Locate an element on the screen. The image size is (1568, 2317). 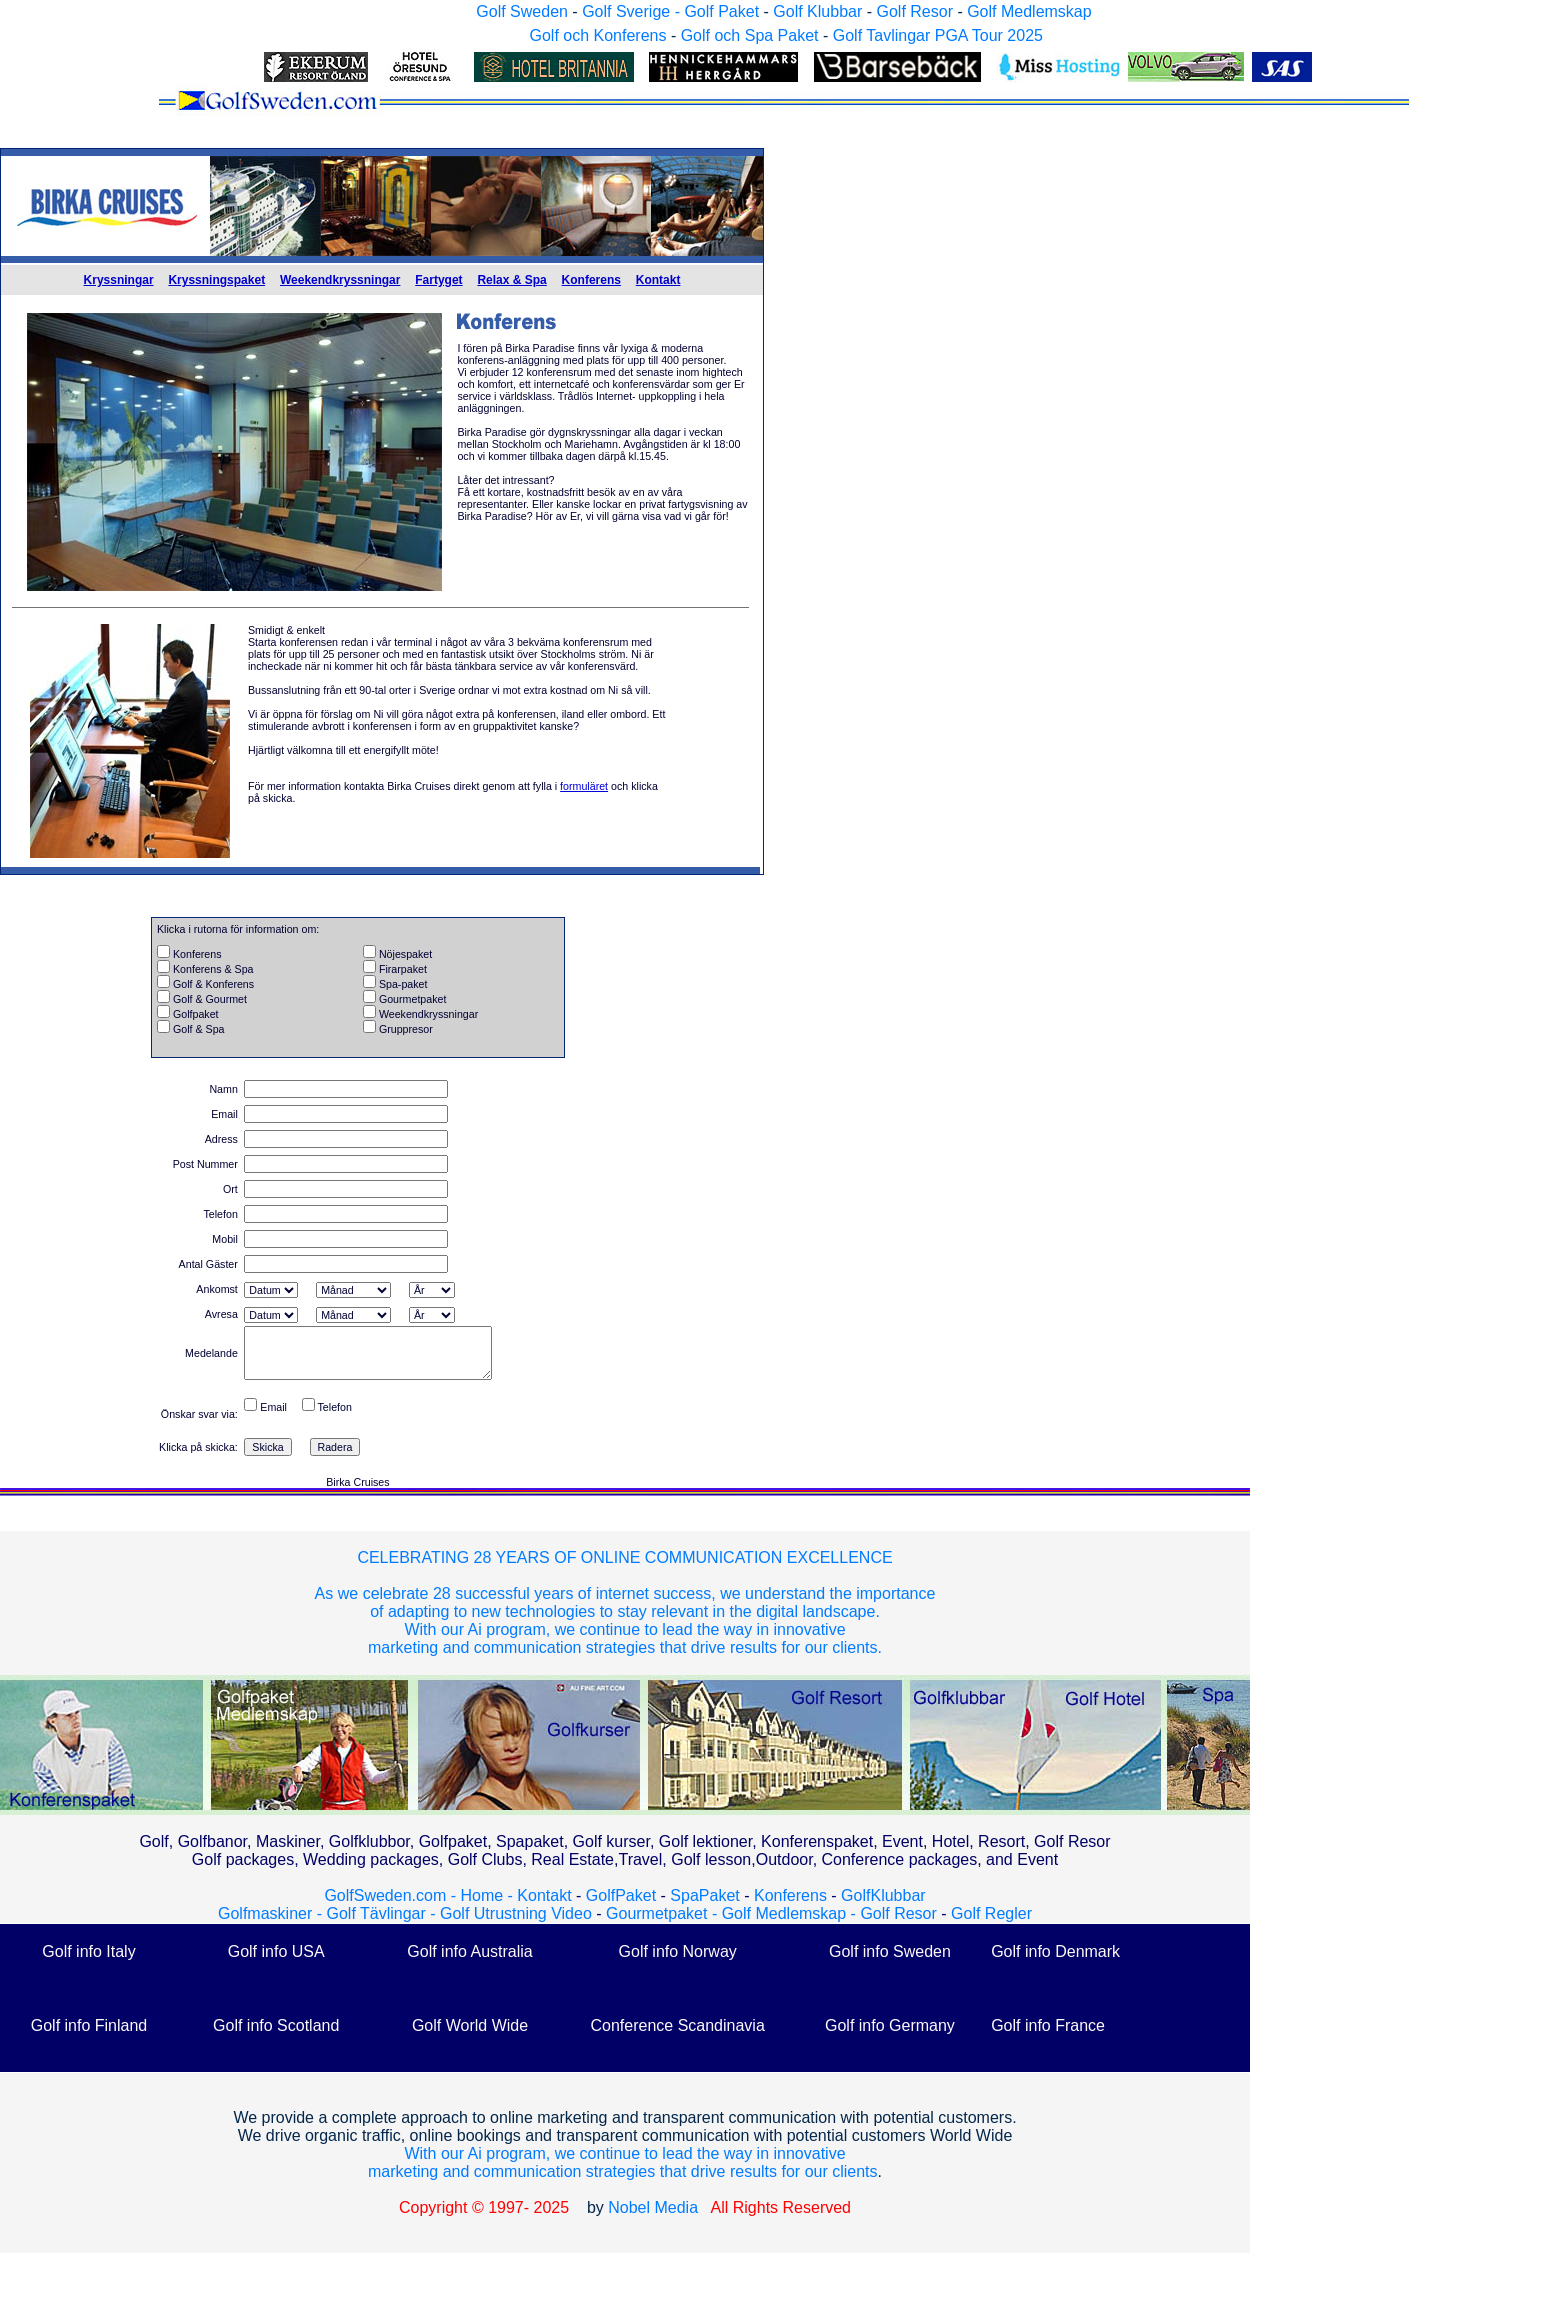
Konferens is located at coordinates (591, 280).